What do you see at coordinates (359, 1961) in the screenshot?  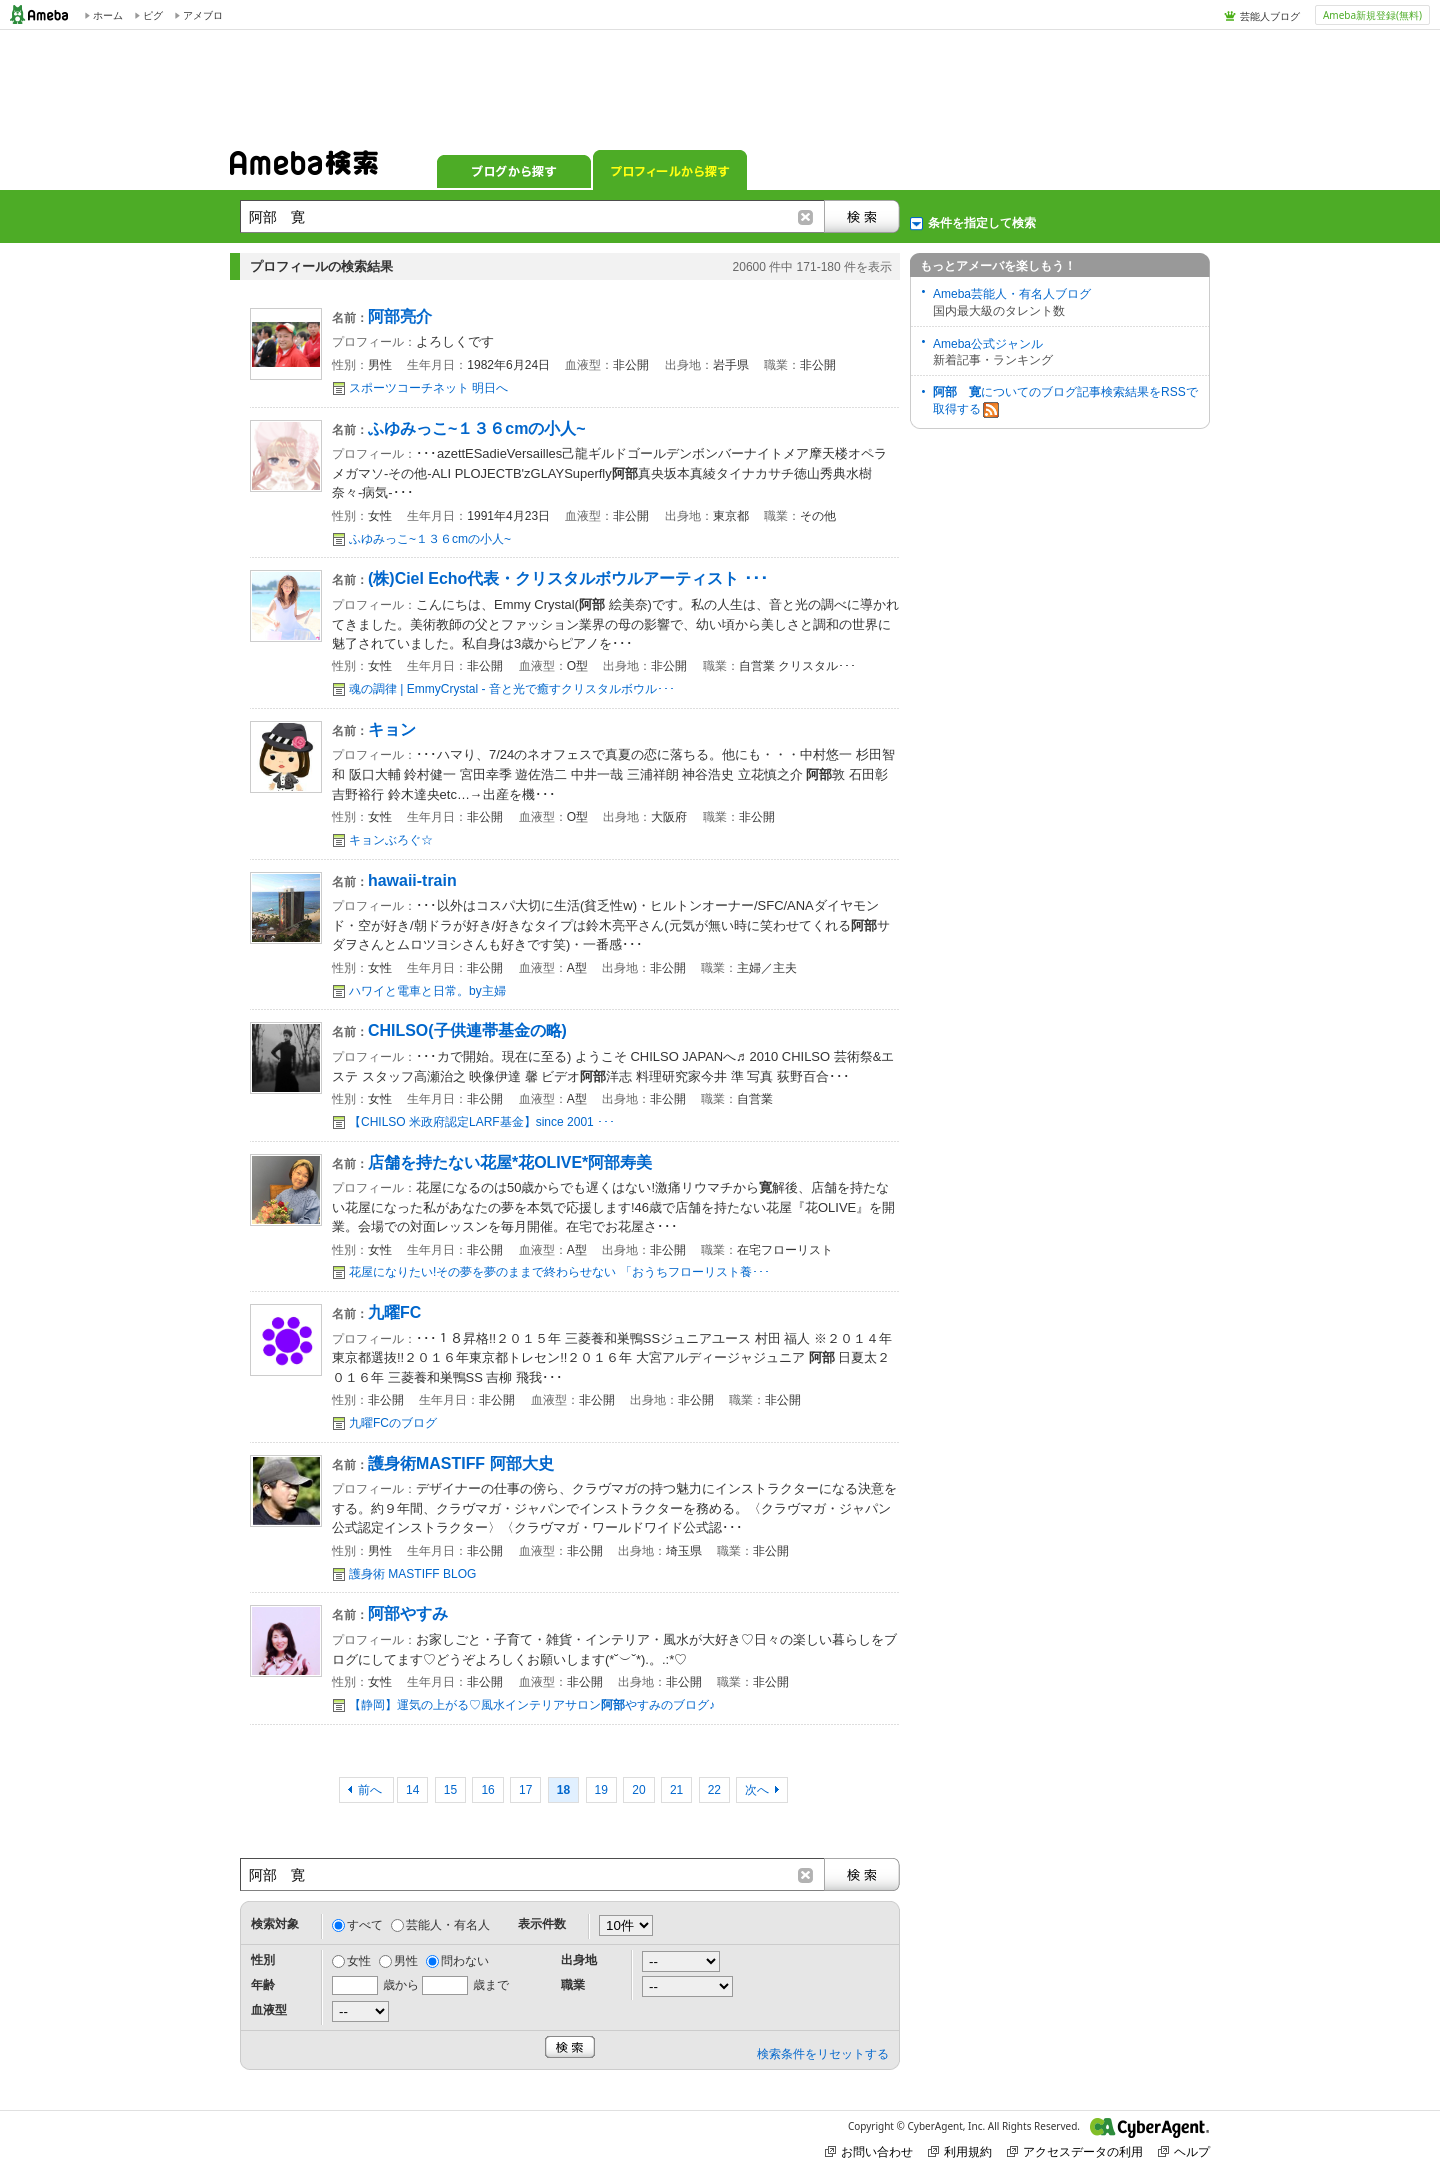 I see `女性` at bounding box center [359, 1961].